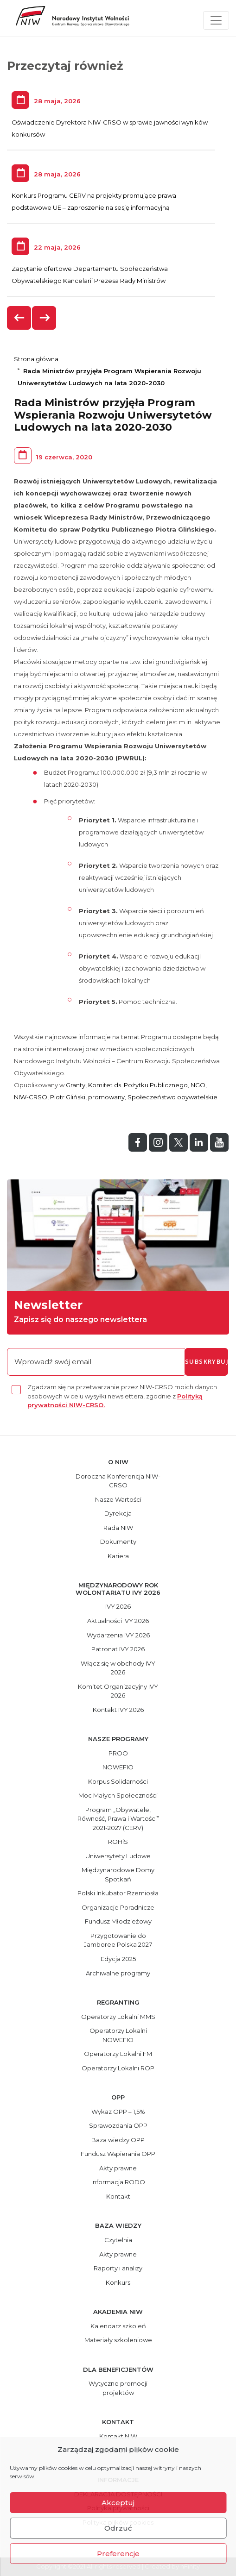 The height and width of the screenshot is (2576, 236). I want to click on Międzynarodowe Domy Spotkań, so click(118, 1874).